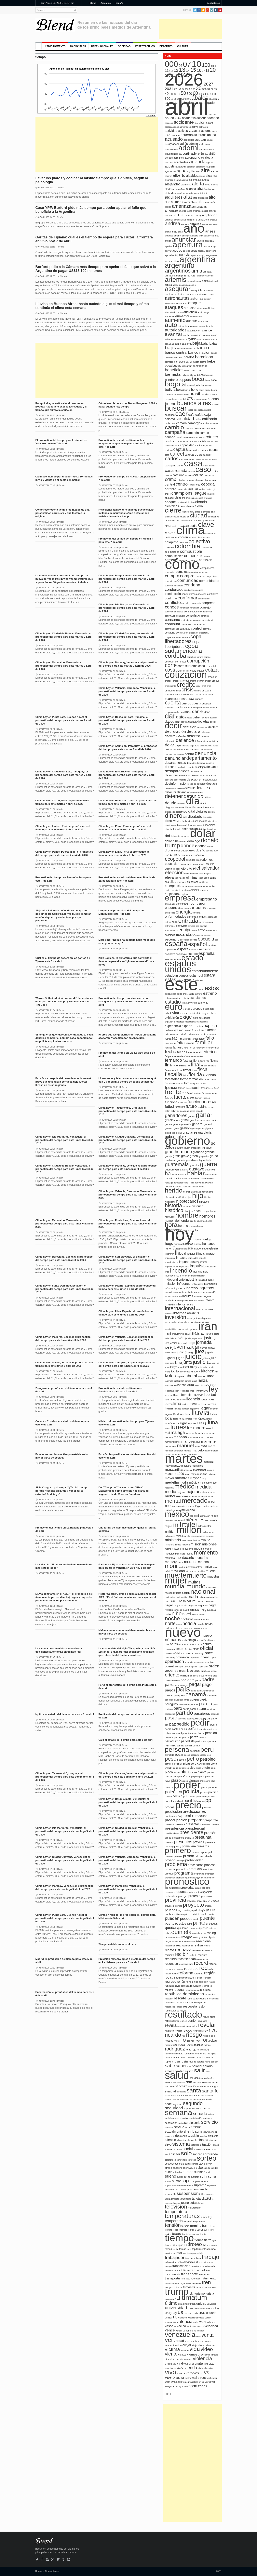  Describe the element at coordinates (180, 2363) in the screenshot. I see `viral` at that location.